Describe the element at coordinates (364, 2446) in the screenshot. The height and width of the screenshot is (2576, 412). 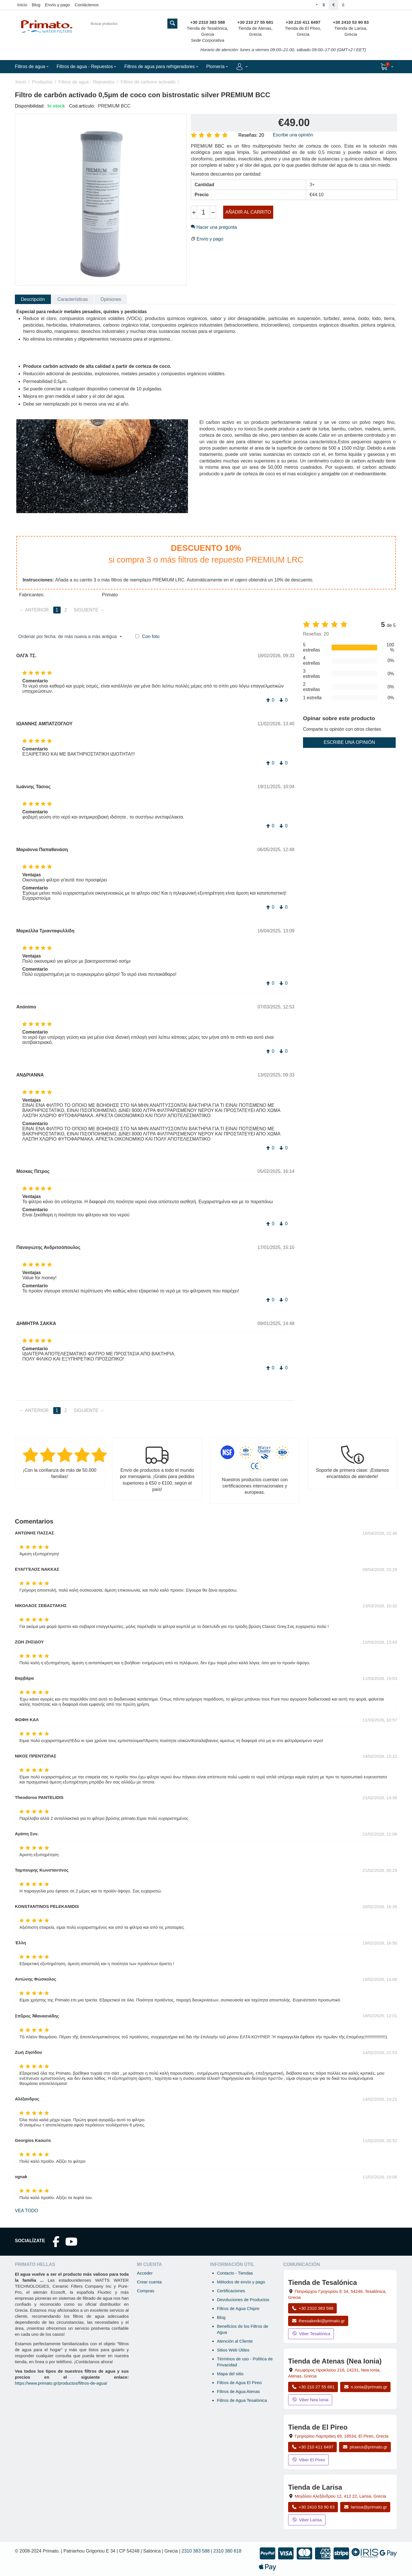
I see `piraeus@primato.gr [Enviar correo a piraeus@primato.gr]` at that location.